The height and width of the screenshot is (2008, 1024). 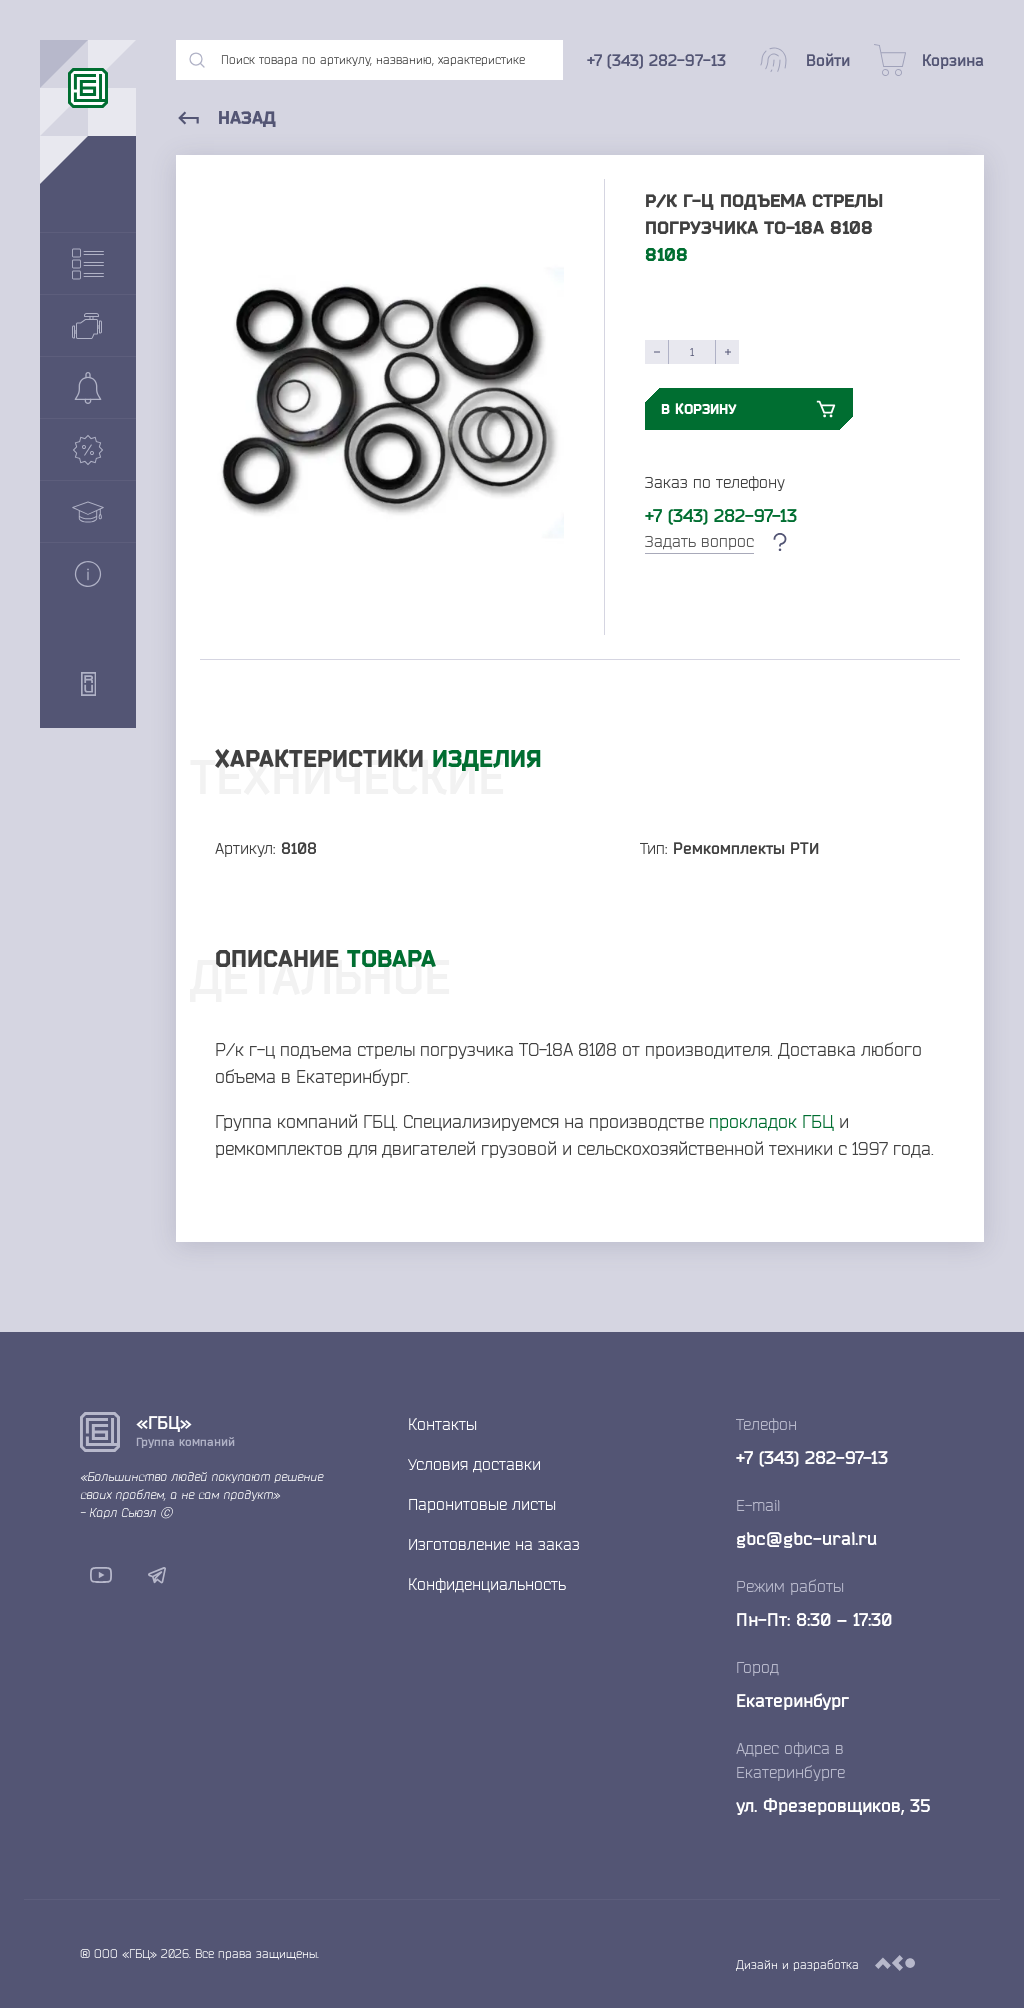 What do you see at coordinates (442, 1424) in the screenshot?
I see `Контакты` at bounding box center [442, 1424].